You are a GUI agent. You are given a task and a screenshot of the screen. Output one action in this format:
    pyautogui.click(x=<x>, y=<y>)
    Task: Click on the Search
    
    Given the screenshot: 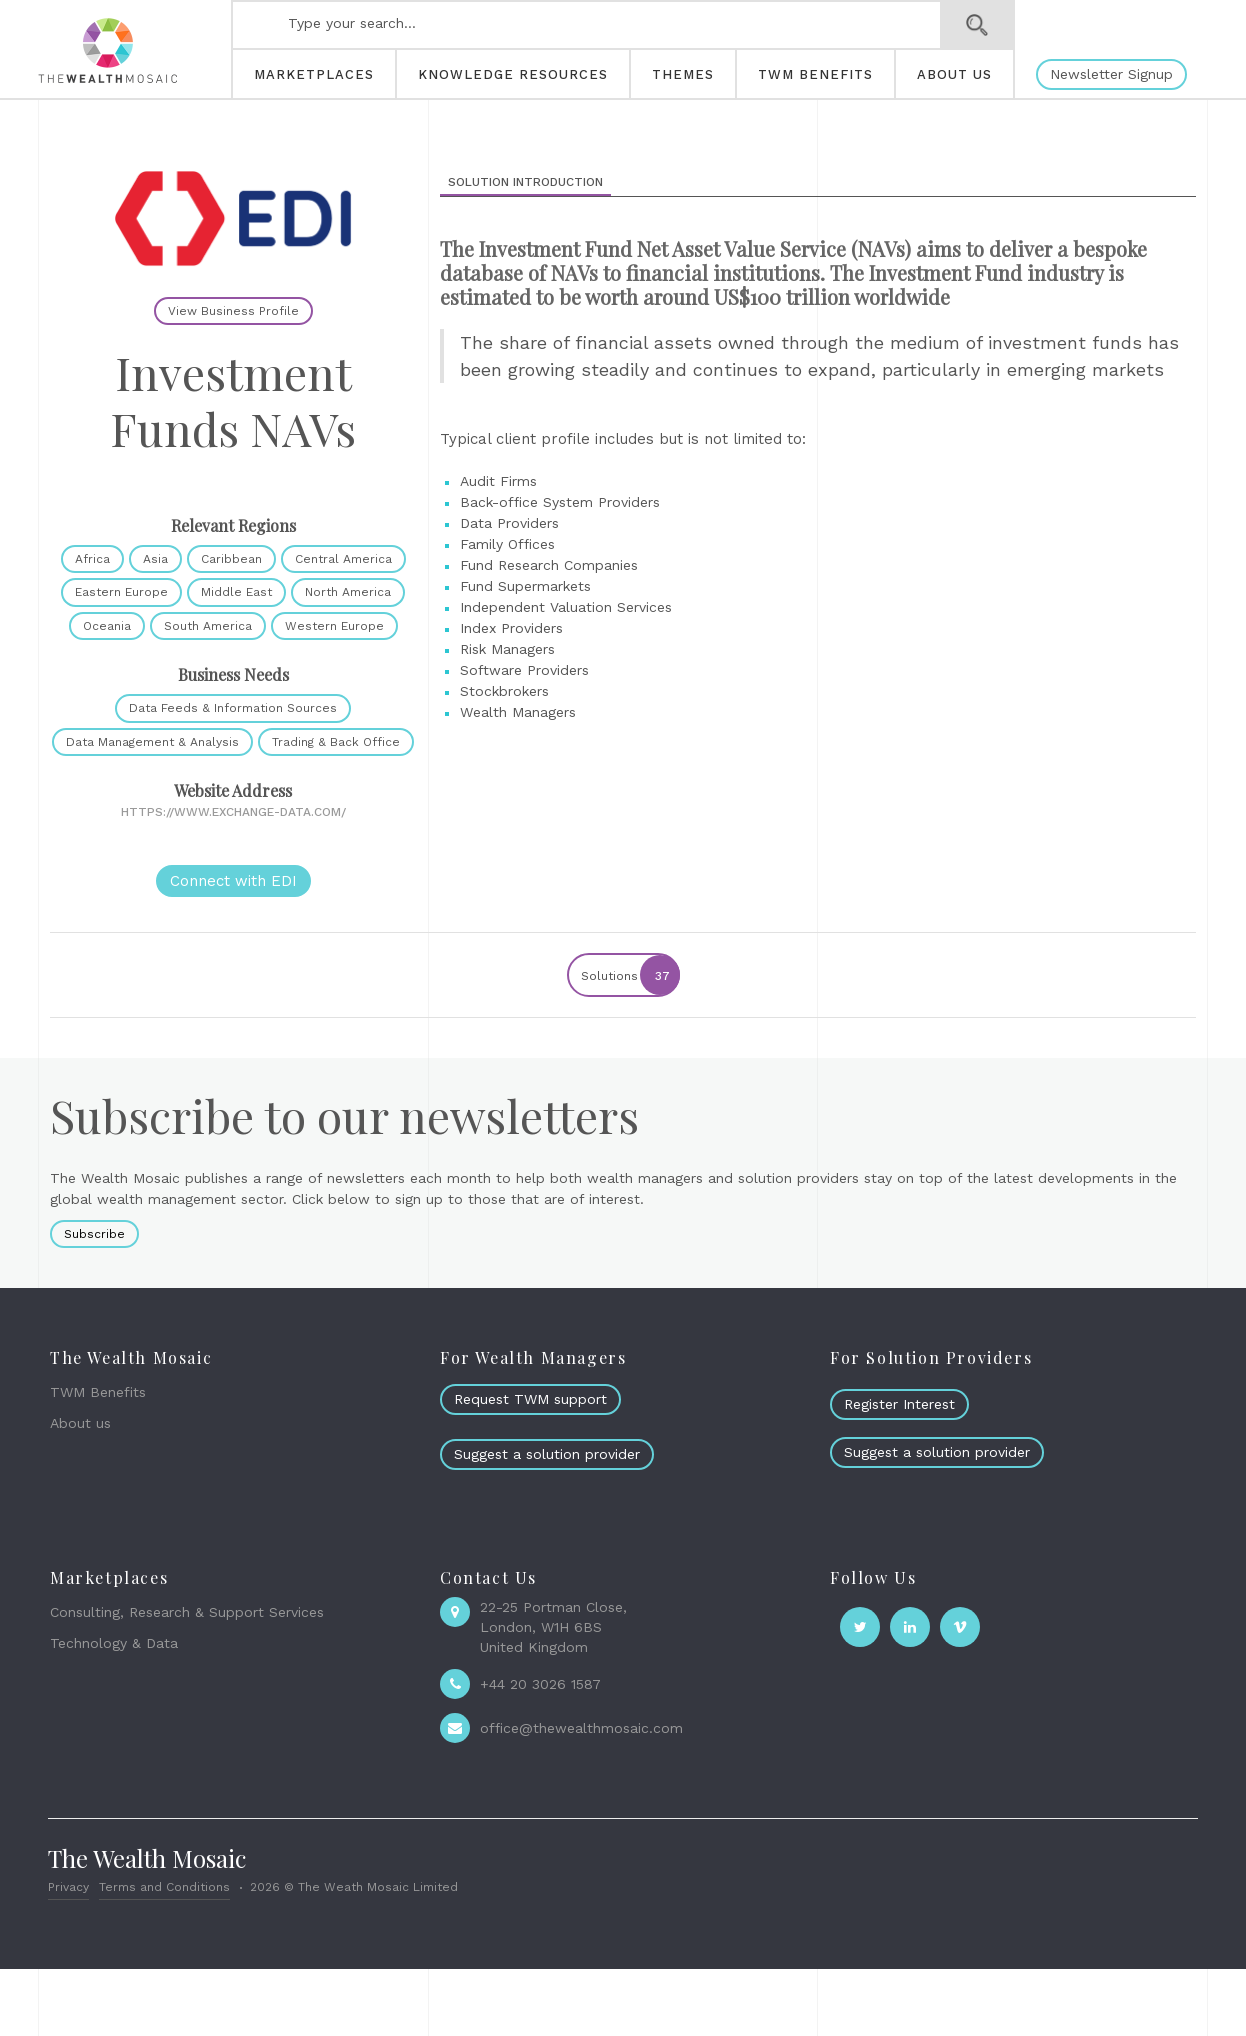 What is the action you would take?
    pyautogui.click(x=977, y=25)
    